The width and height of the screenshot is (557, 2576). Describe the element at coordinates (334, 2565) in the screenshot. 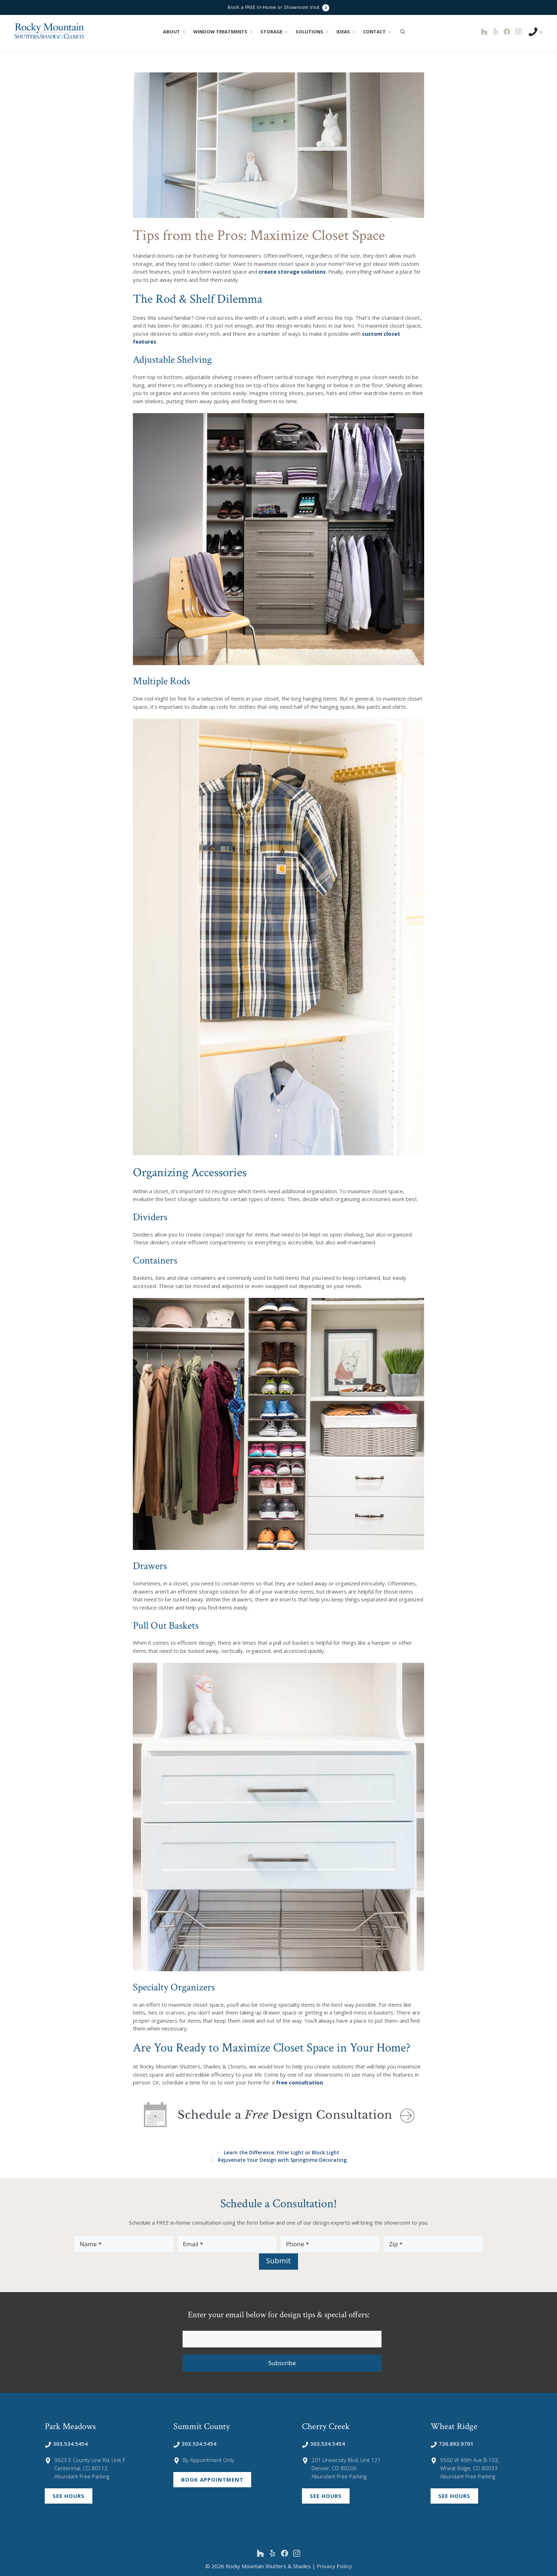

I see `Privacy Policy` at that location.